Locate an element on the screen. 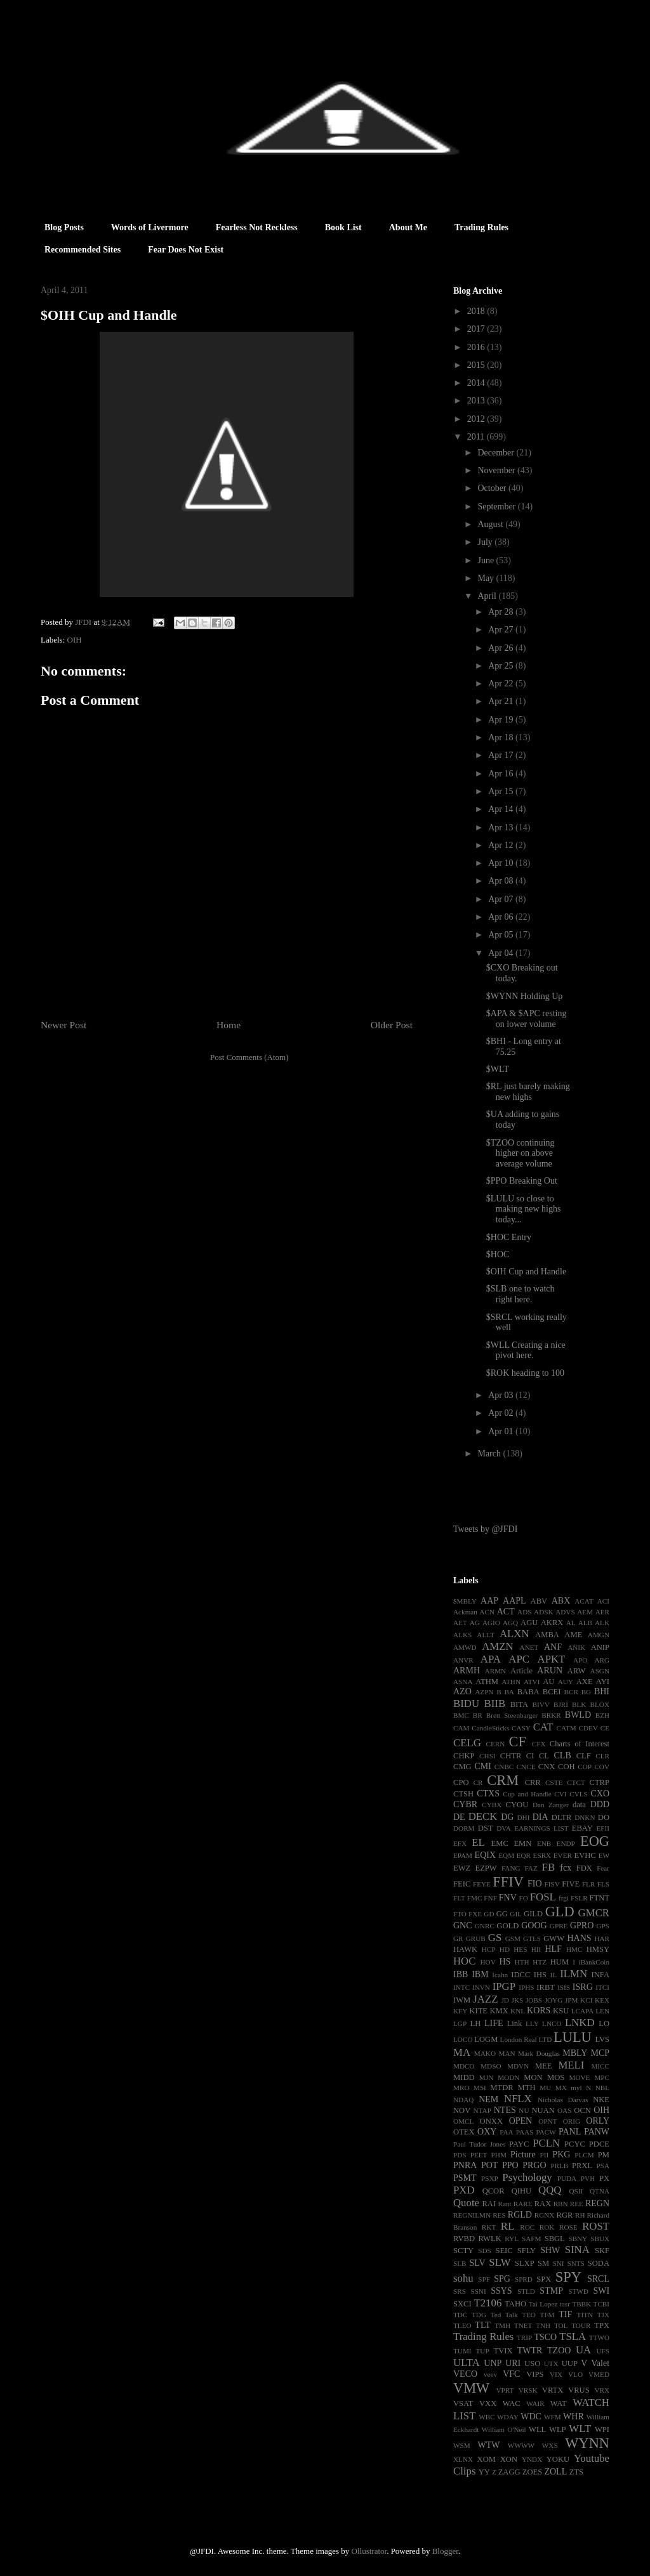 This screenshot has width=650, height=2576. frgi is located at coordinates (564, 1898).